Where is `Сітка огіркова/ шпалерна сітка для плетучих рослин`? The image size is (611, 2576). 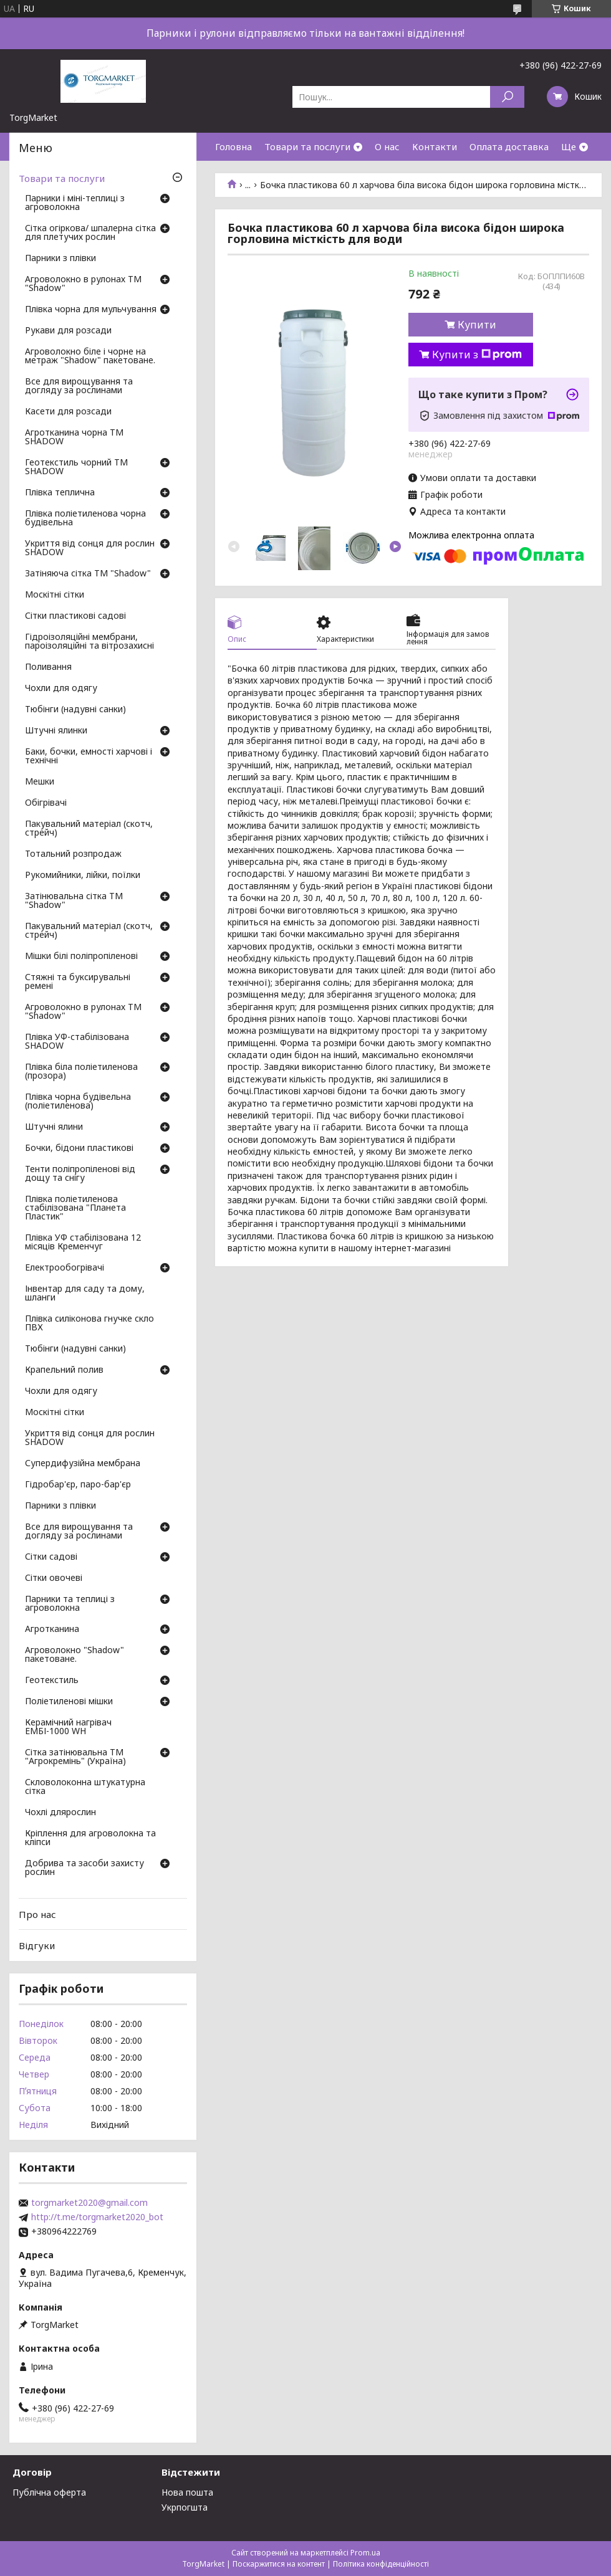 Сітка огіркова/ шпалерна сітка для плетучих рослин is located at coordinates (90, 233).